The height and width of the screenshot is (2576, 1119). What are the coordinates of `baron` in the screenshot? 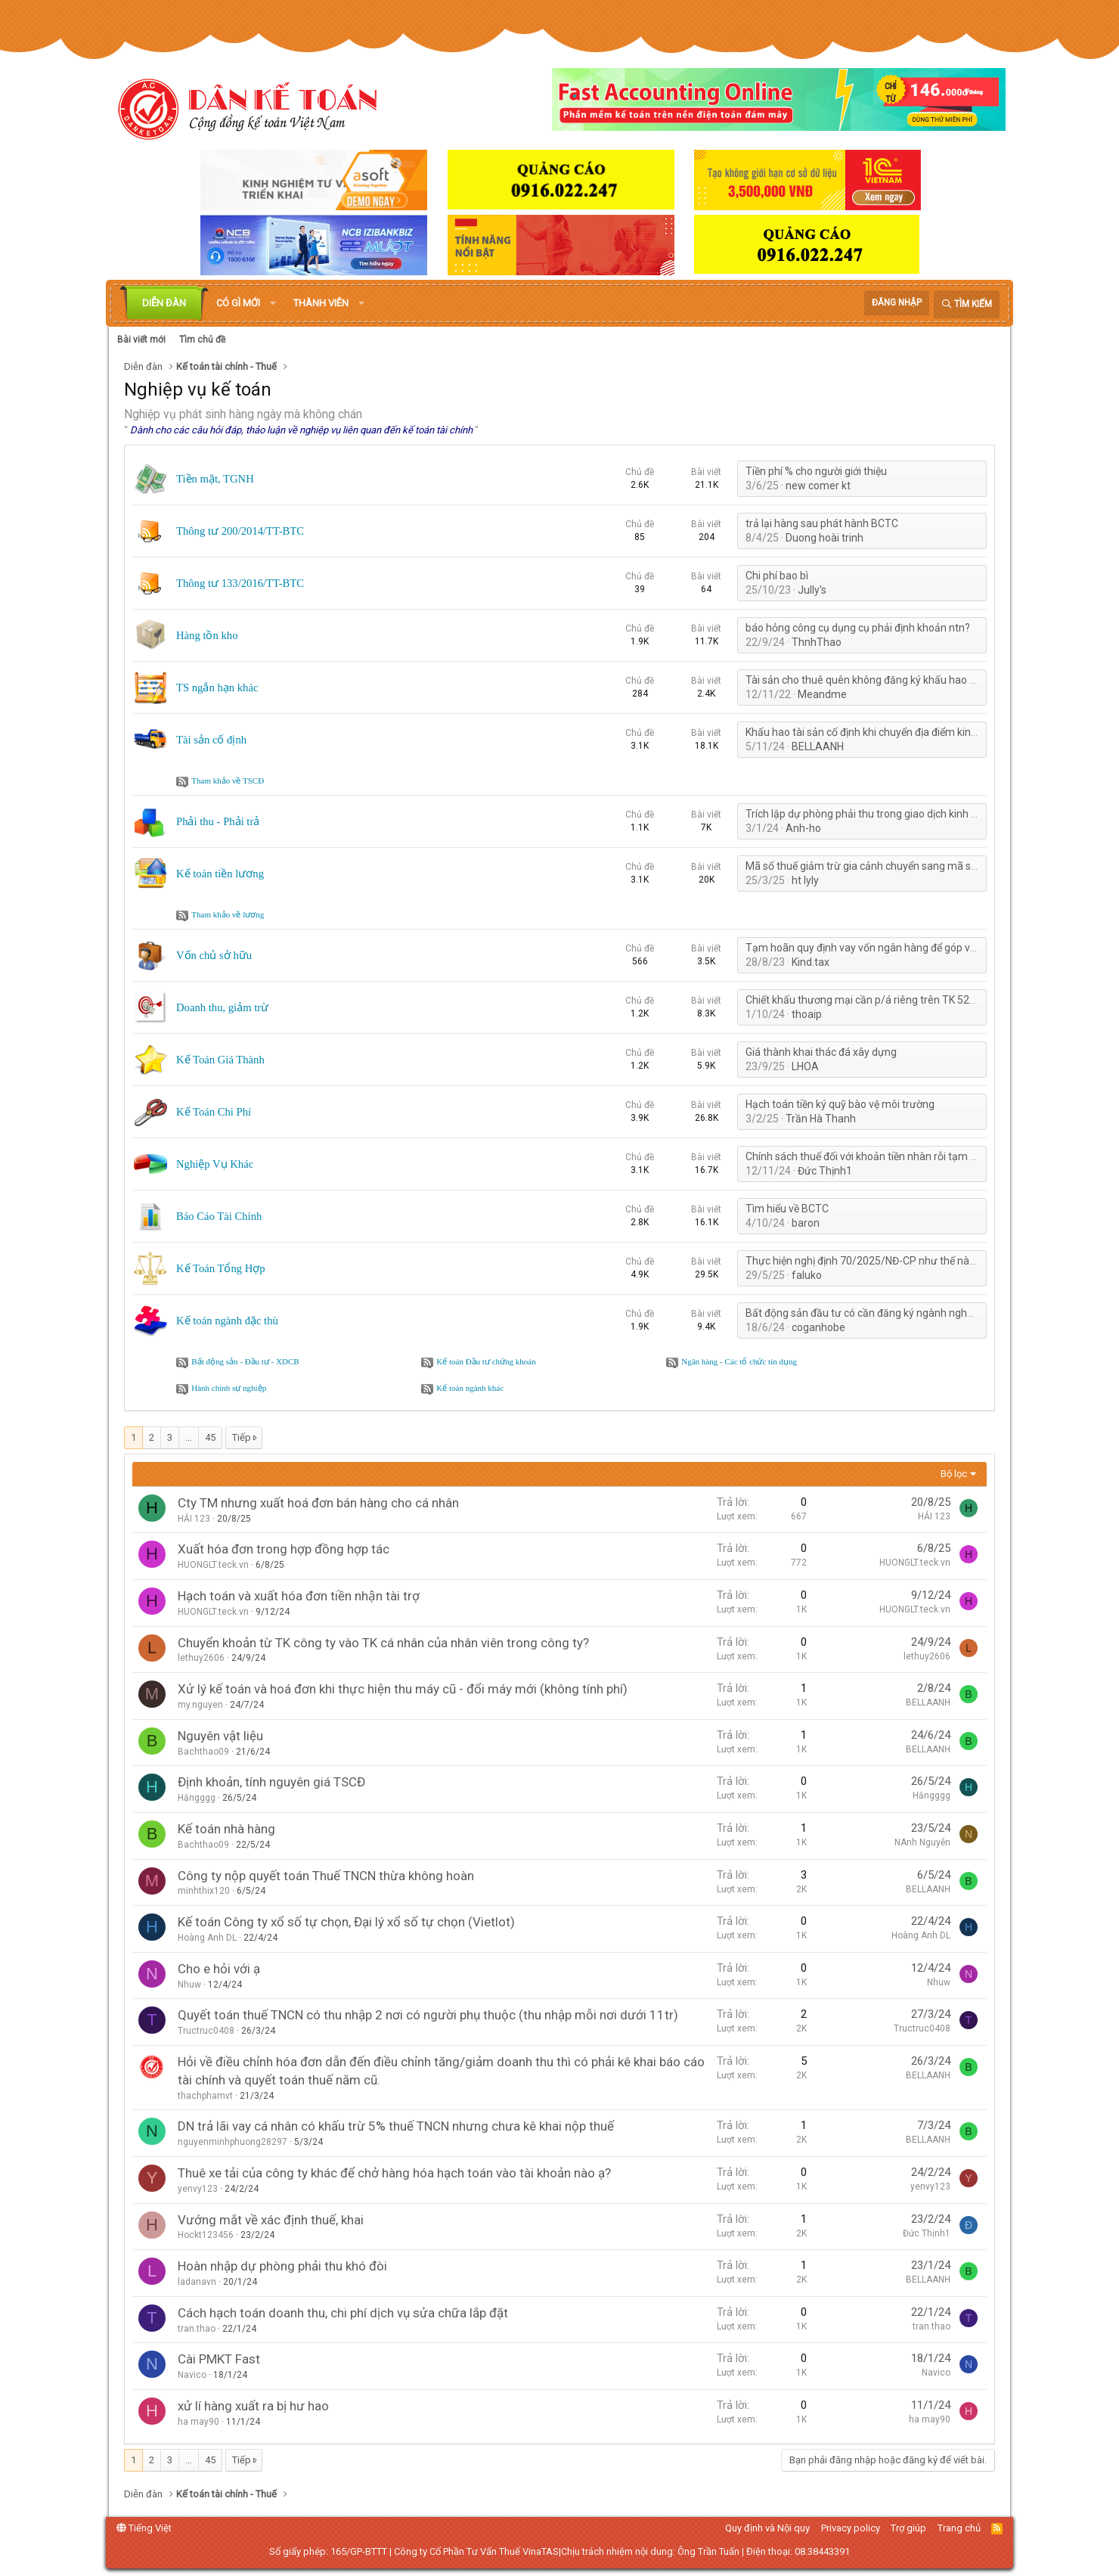 It's located at (806, 1223).